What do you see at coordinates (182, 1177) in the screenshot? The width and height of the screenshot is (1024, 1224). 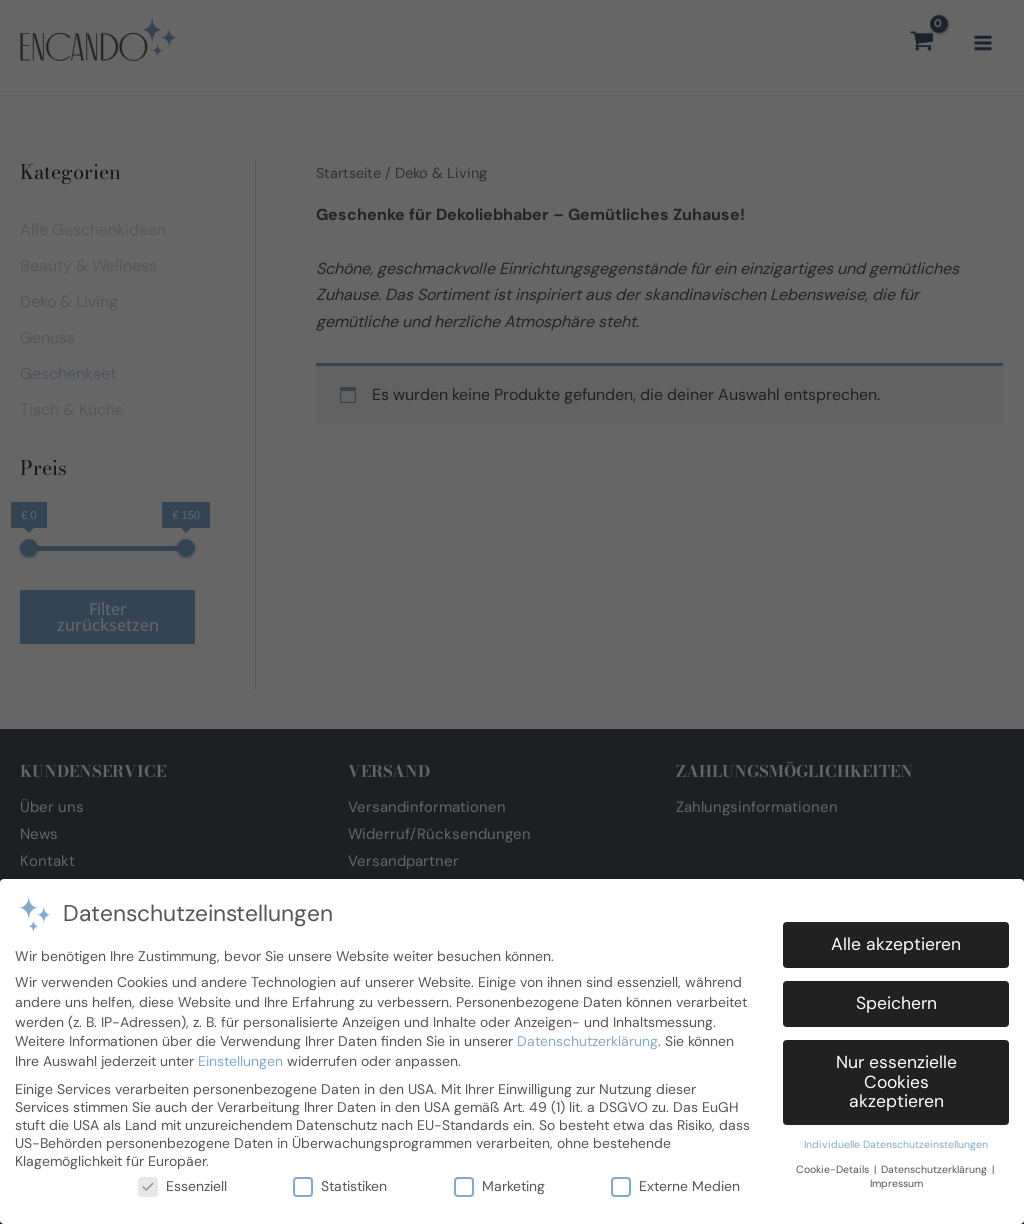 I see `Essenziell` at bounding box center [182, 1177].